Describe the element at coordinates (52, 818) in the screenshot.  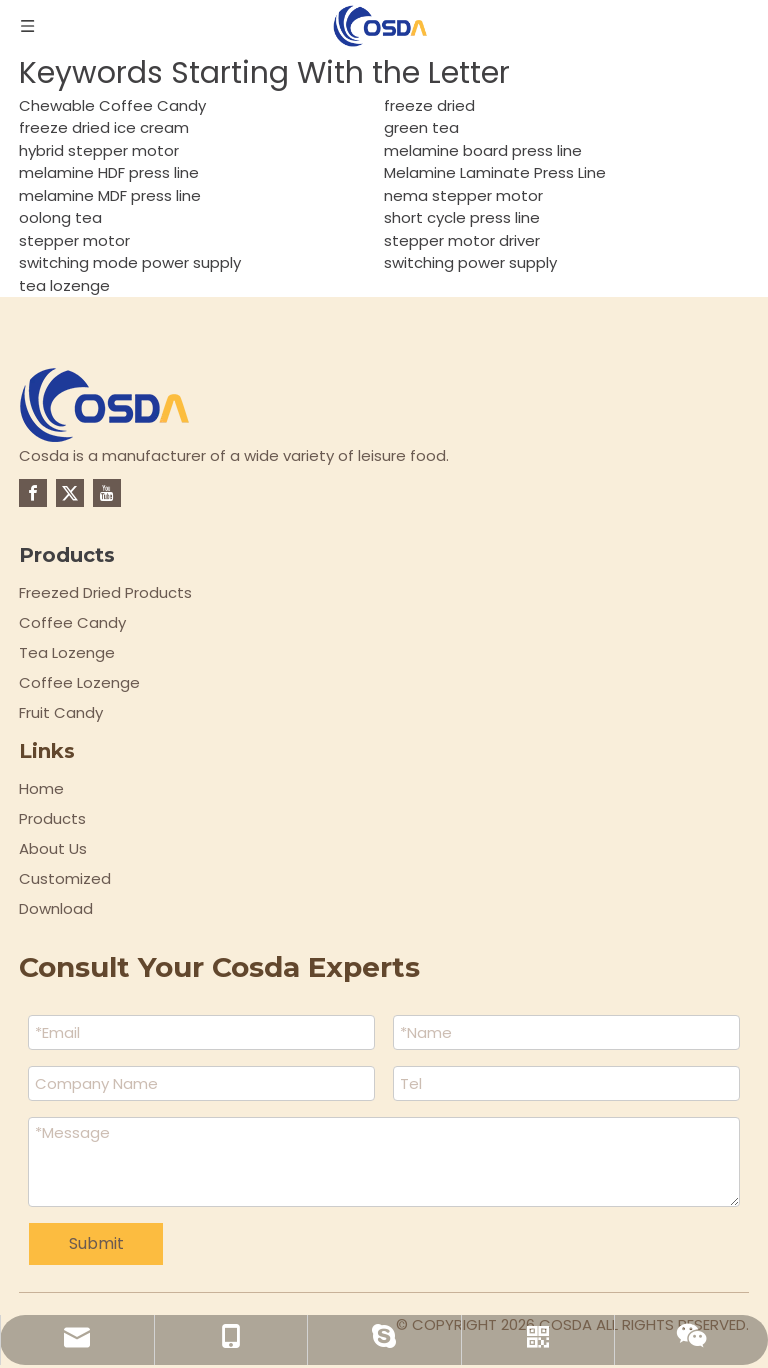
I see `Products` at that location.